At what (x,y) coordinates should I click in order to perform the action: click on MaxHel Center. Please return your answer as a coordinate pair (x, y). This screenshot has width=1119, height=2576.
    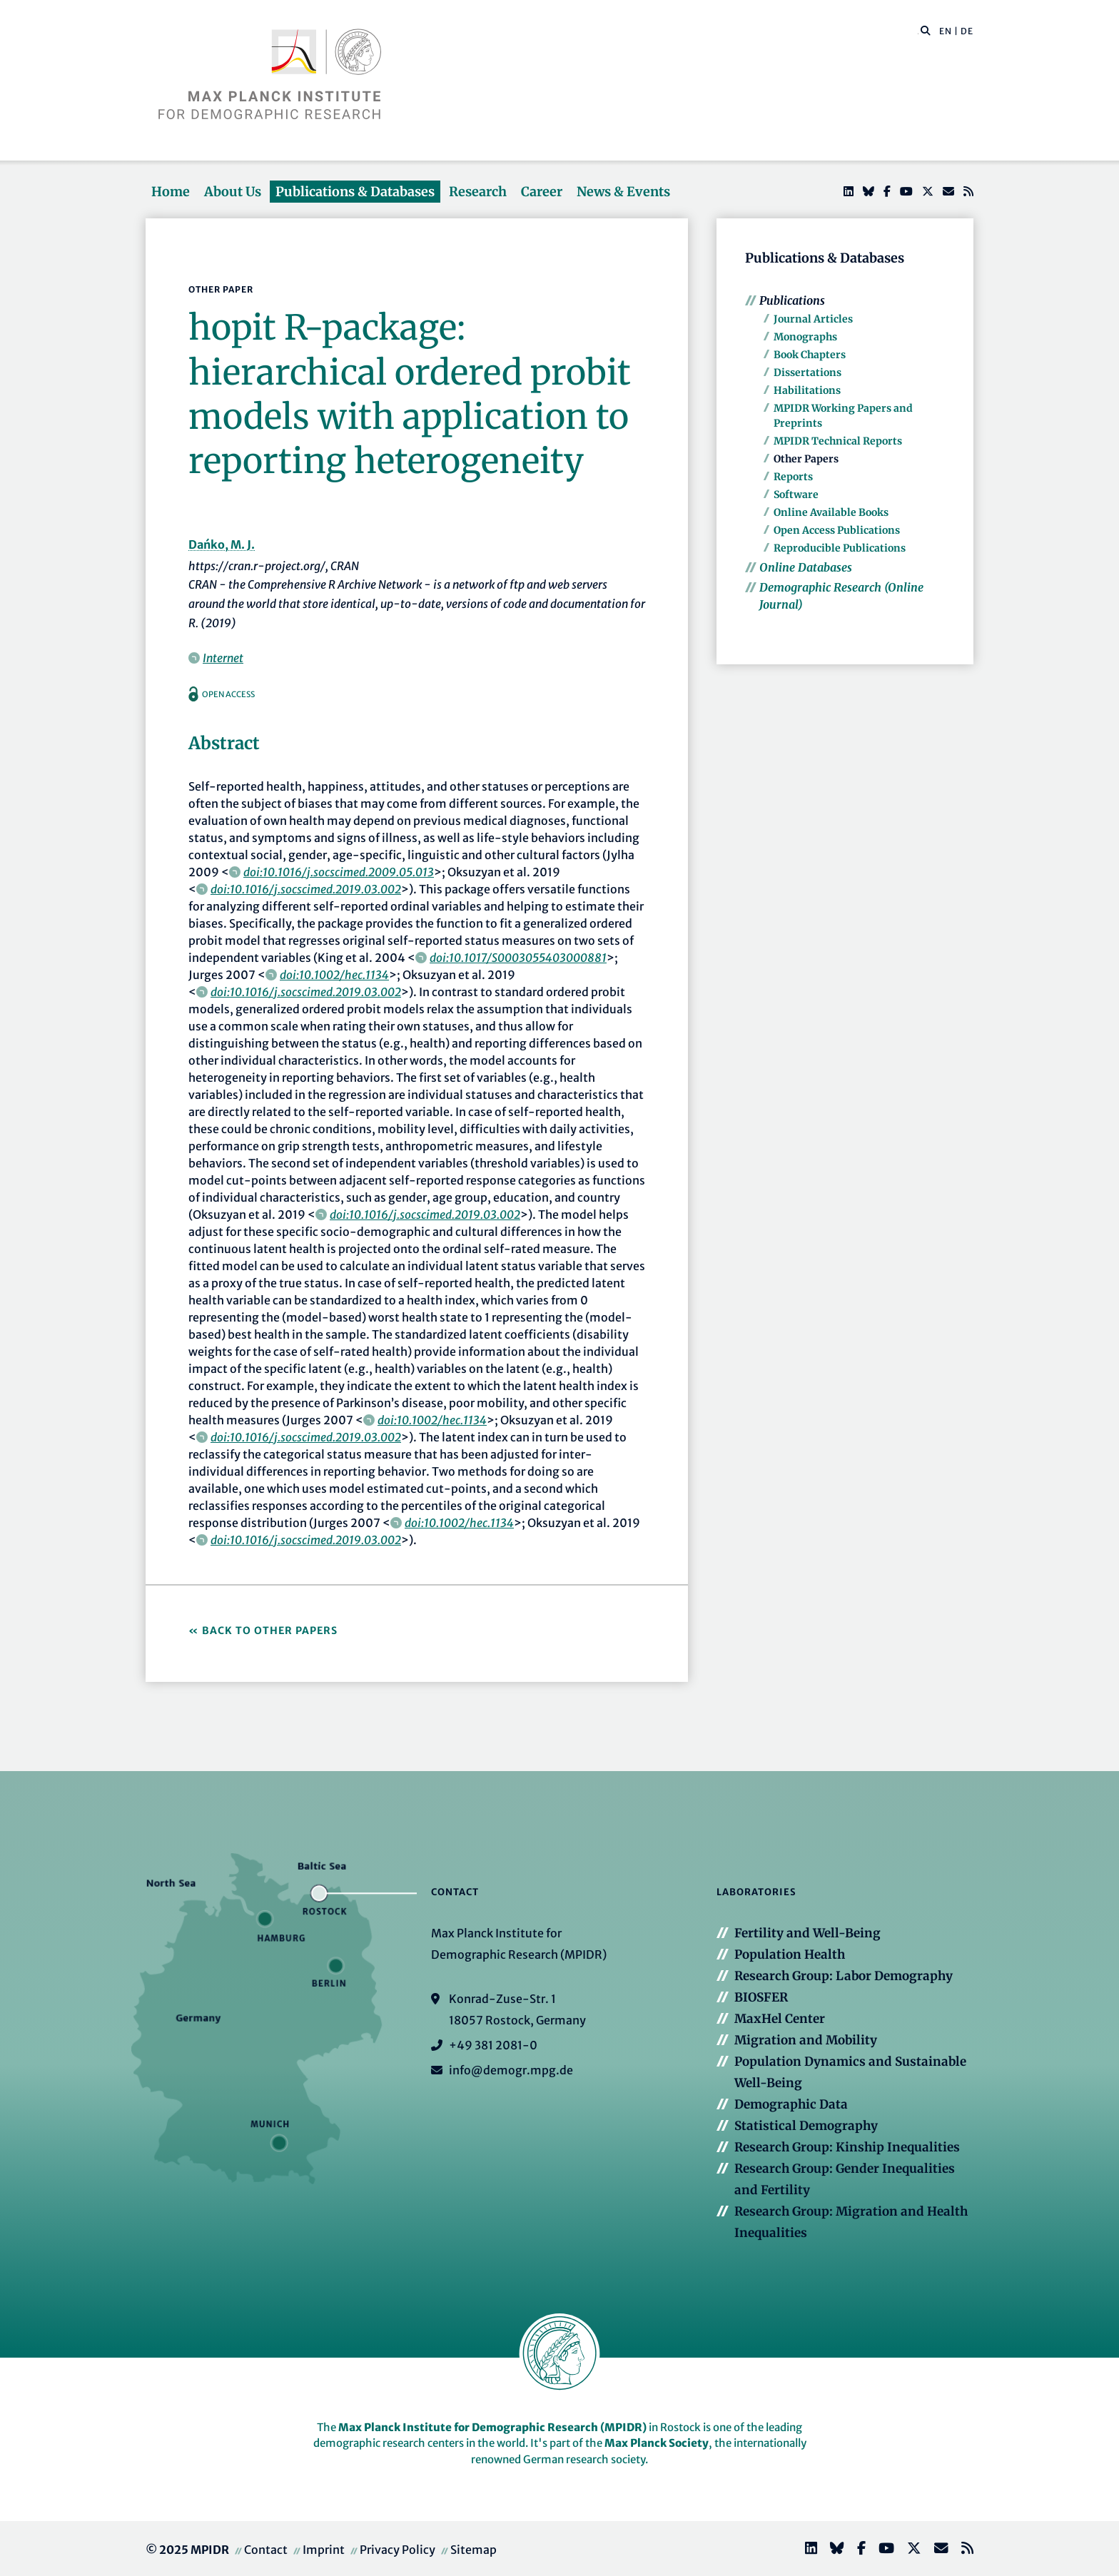
    Looking at the image, I should click on (779, 2019).